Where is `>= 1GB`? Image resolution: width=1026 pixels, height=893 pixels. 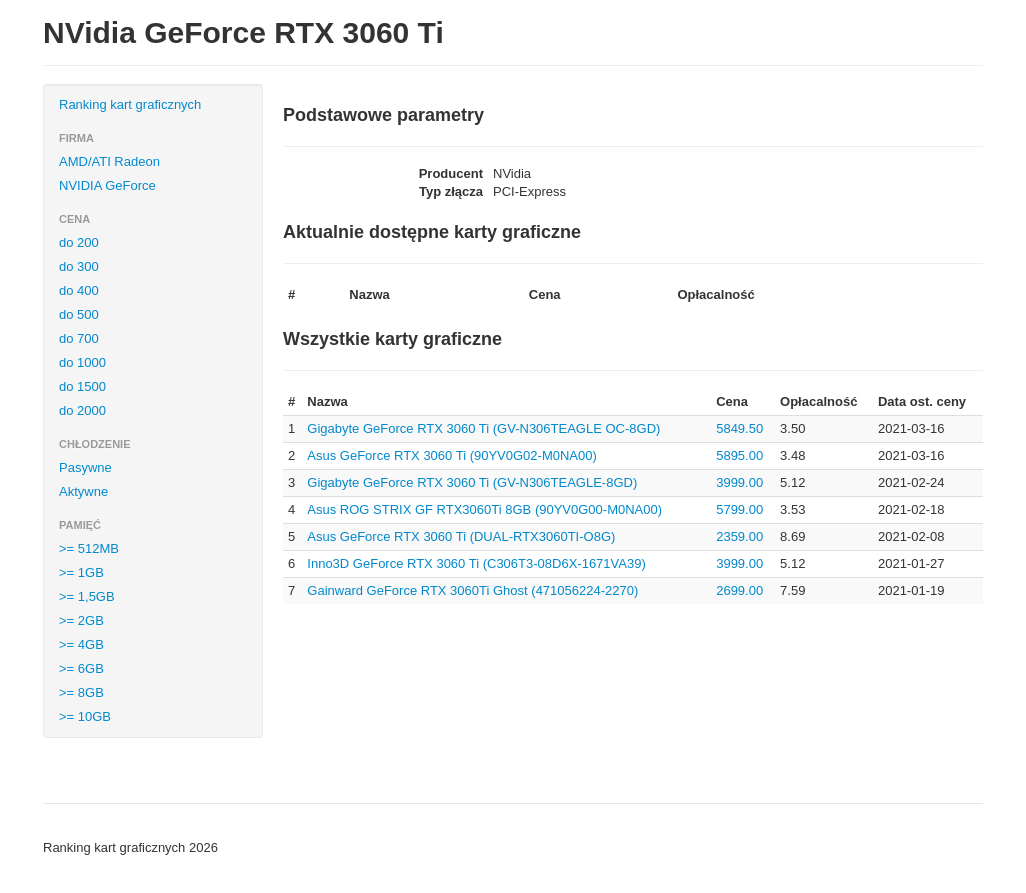 >= 1GB is located at coordinates (81, 572).